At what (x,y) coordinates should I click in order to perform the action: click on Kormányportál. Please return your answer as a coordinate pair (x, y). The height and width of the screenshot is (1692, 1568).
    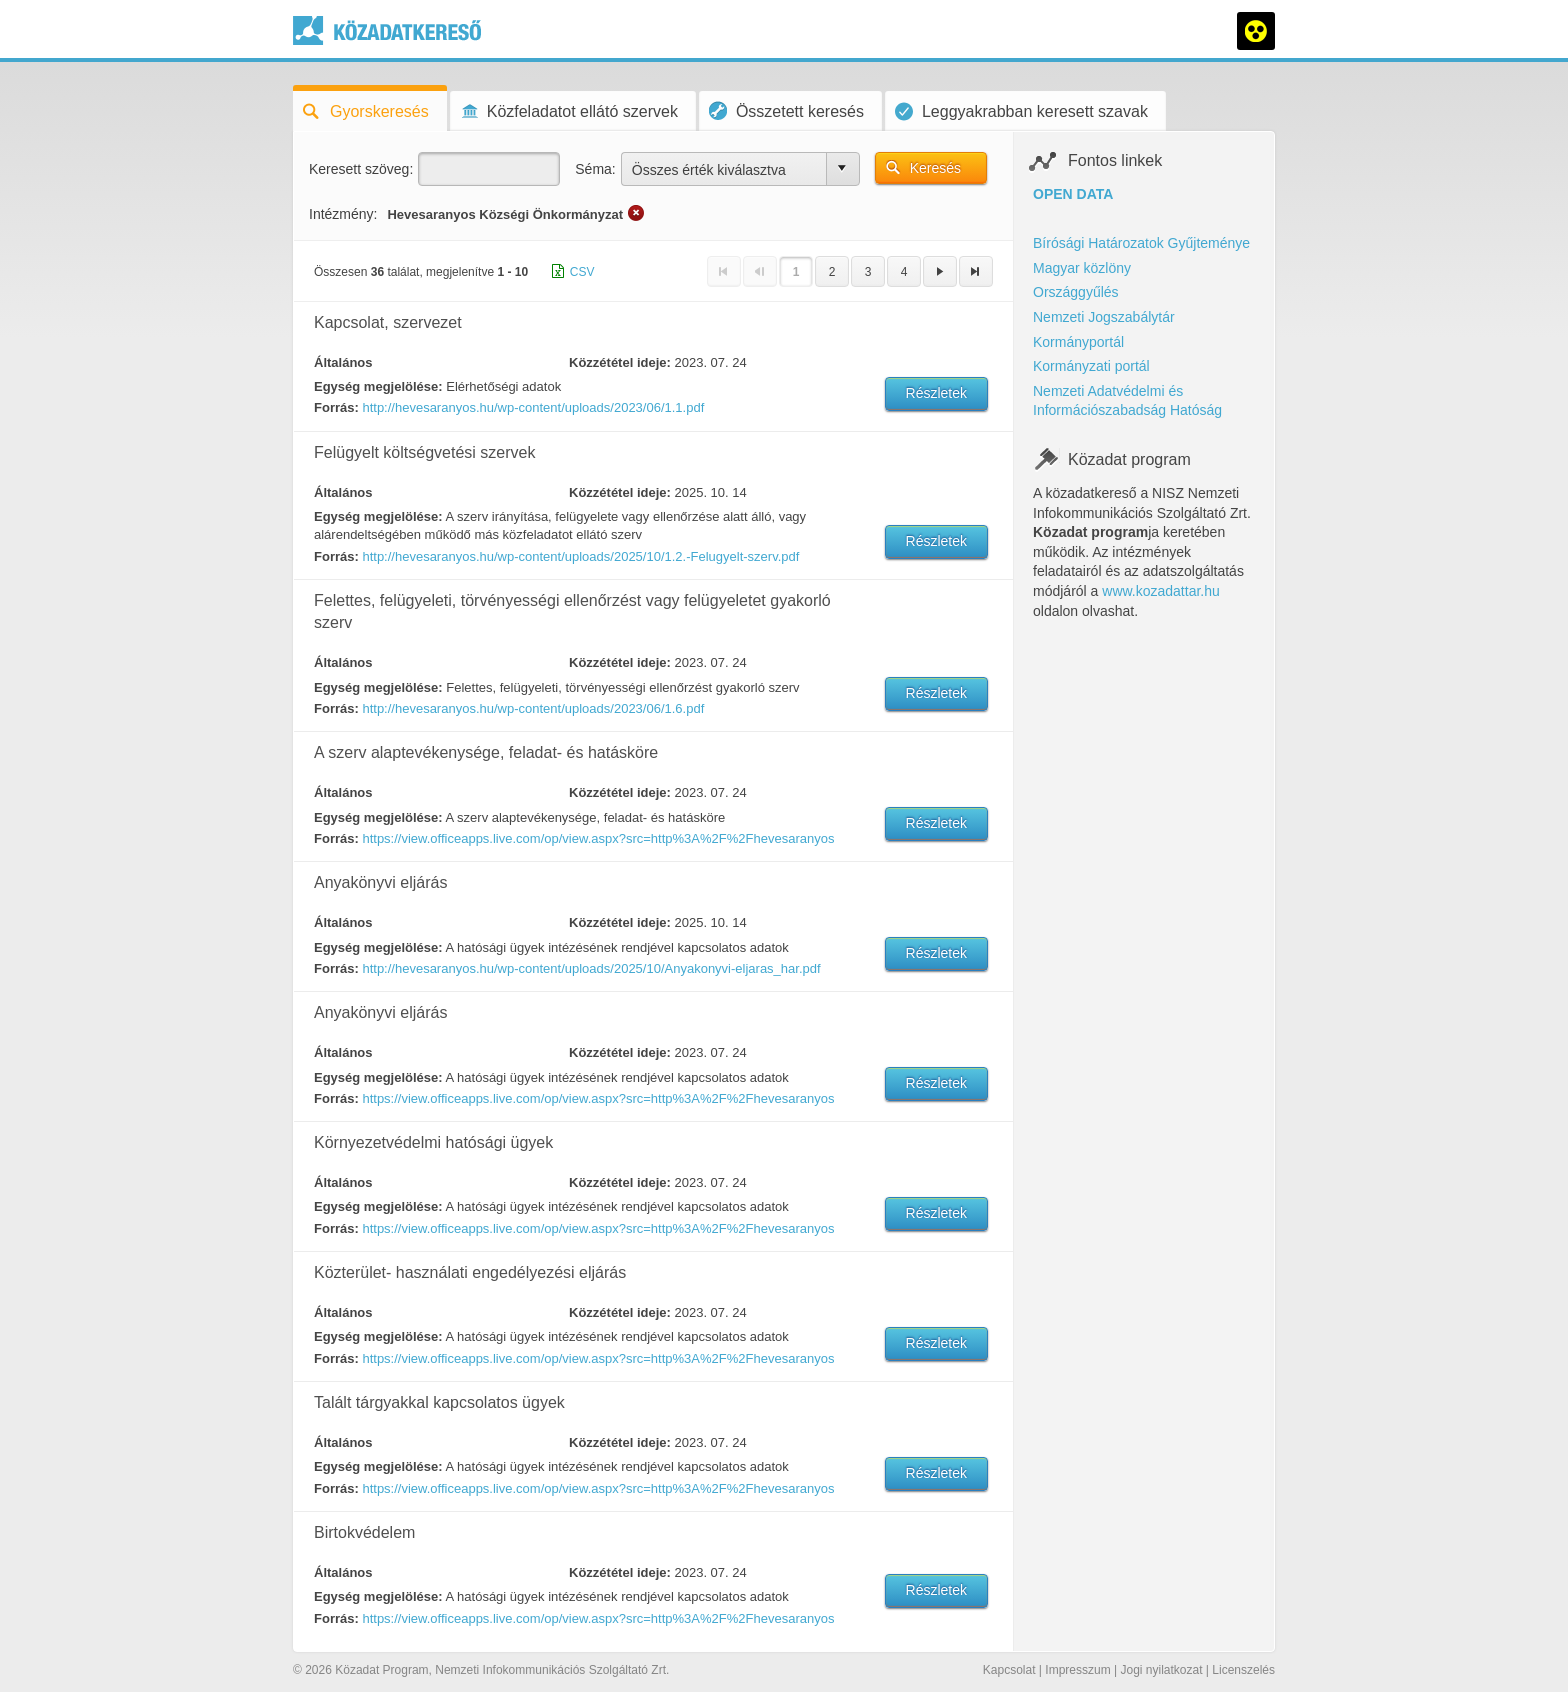
    Looking at the image, I should click on (1078, 342).